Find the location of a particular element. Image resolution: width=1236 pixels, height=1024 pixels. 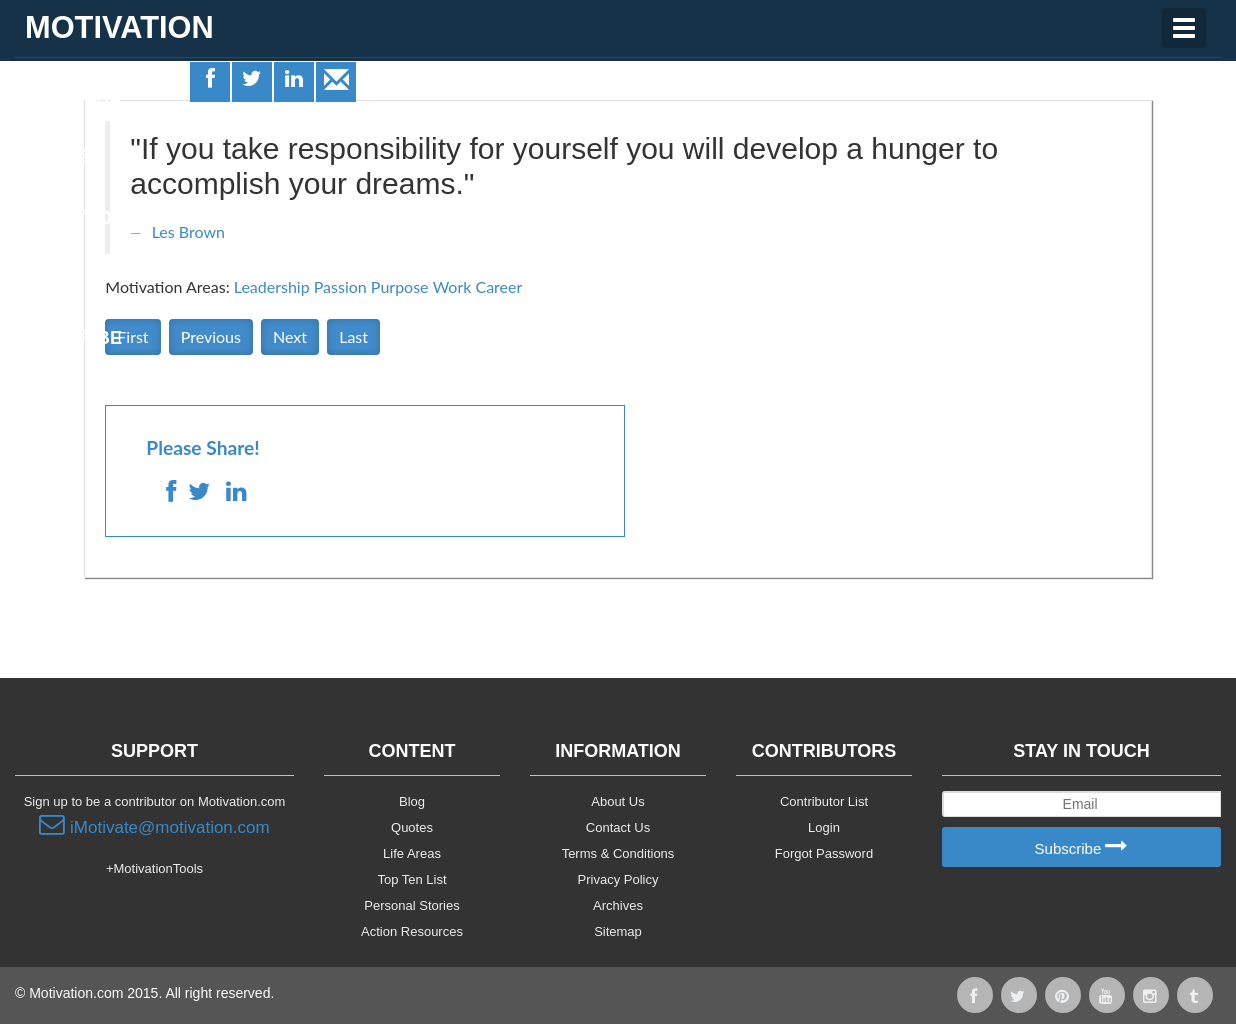

Forgot Password is located at coordinates (824, 853).